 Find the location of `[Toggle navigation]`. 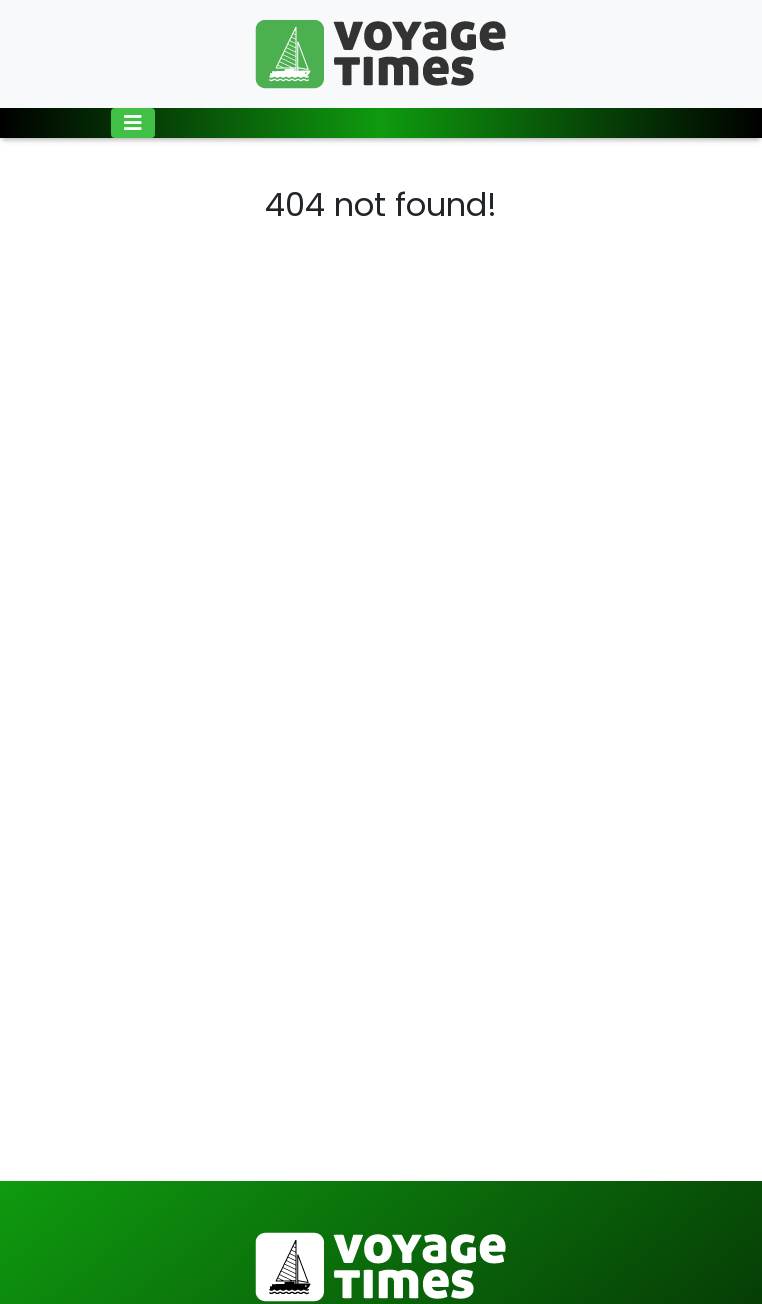

[Toggle navigation] is located at coordinates (133, 123).